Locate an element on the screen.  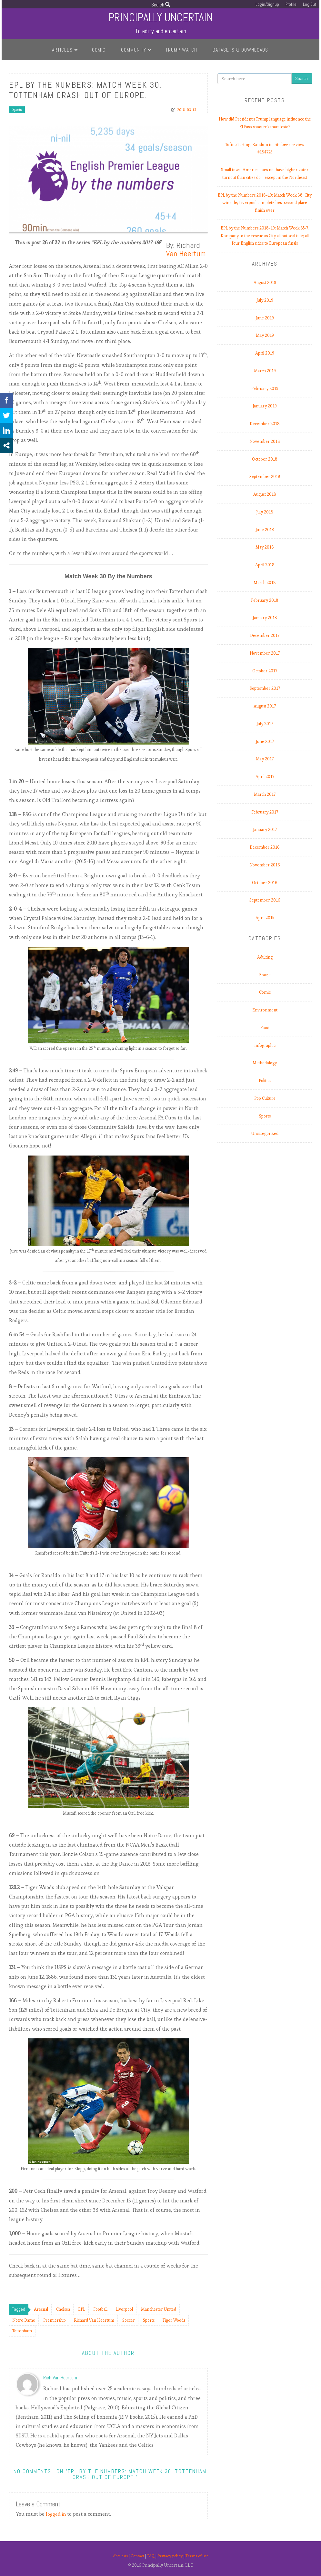
Community is located at coordinates (133, 49).